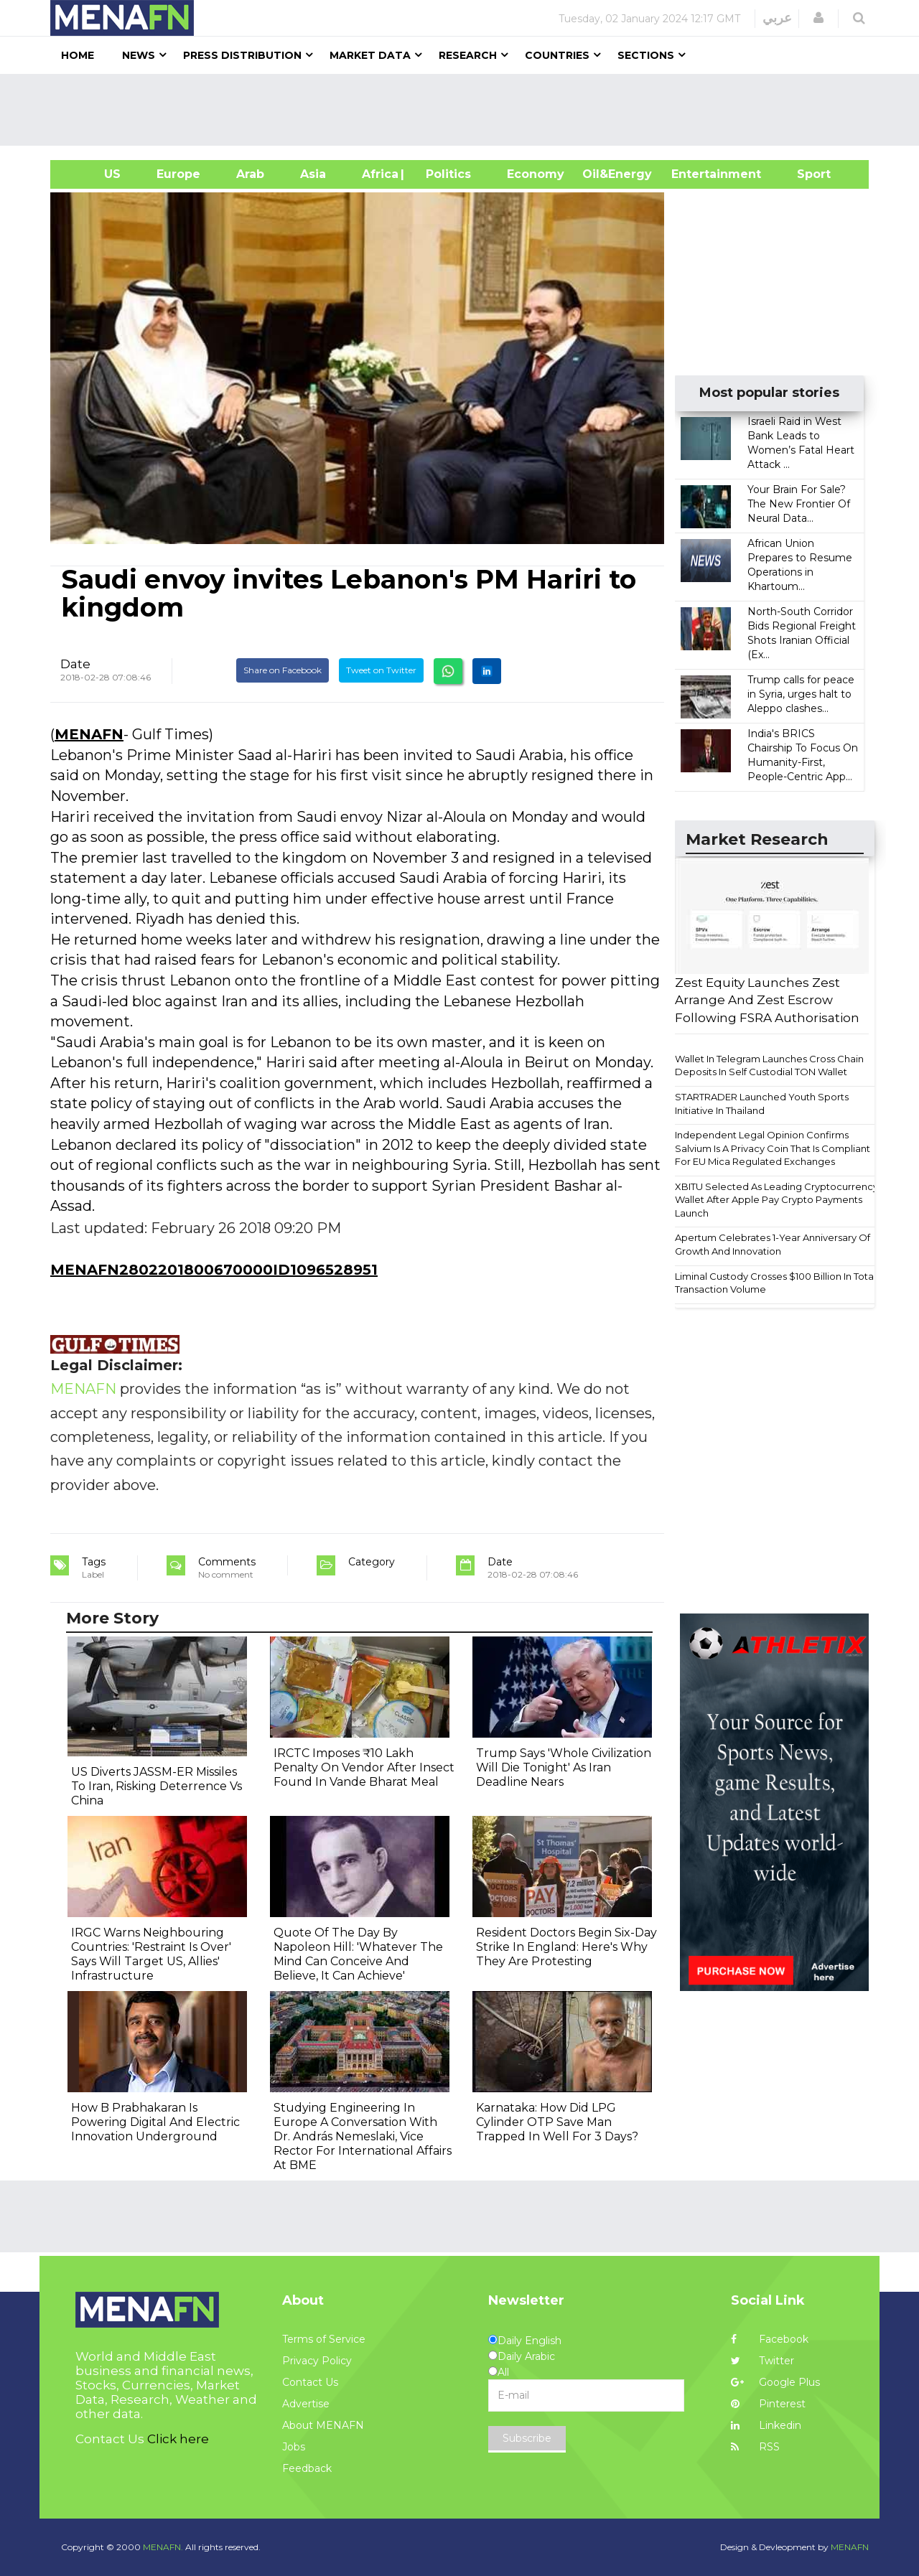 This screenshot has width=919, height=2576. What do you see at coordinates (776, 1200) in the screenshot?
I see `XBITU Selected As Leading Cryptocurrency Wallet After Apple Pay Crypto Payments Launch` at bounding box center [776, 1200].